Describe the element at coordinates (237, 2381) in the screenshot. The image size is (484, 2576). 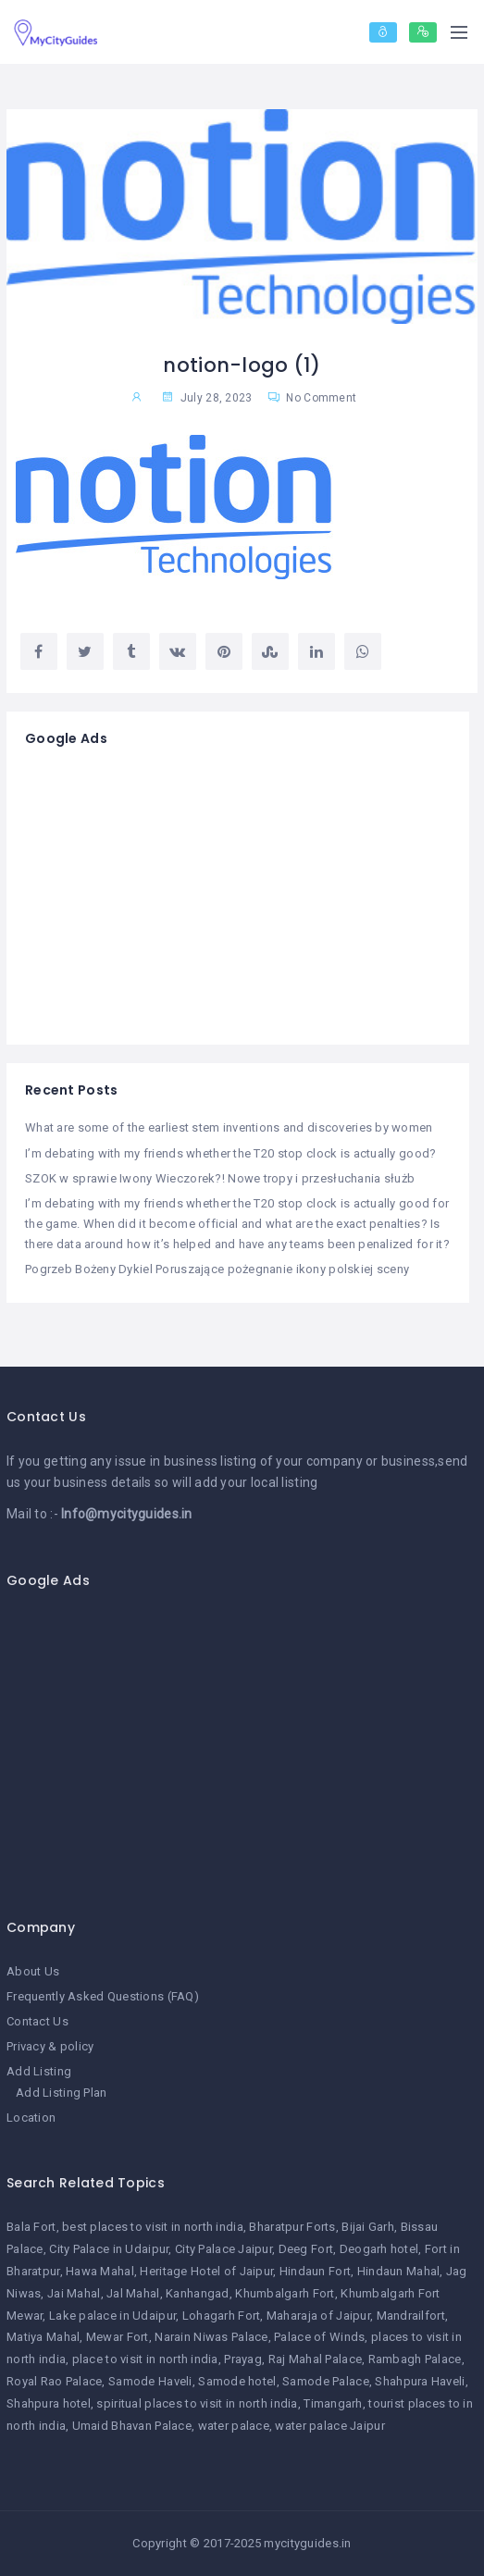
I see `Samode hotel [Samode hotel (1 item)]` at that location.